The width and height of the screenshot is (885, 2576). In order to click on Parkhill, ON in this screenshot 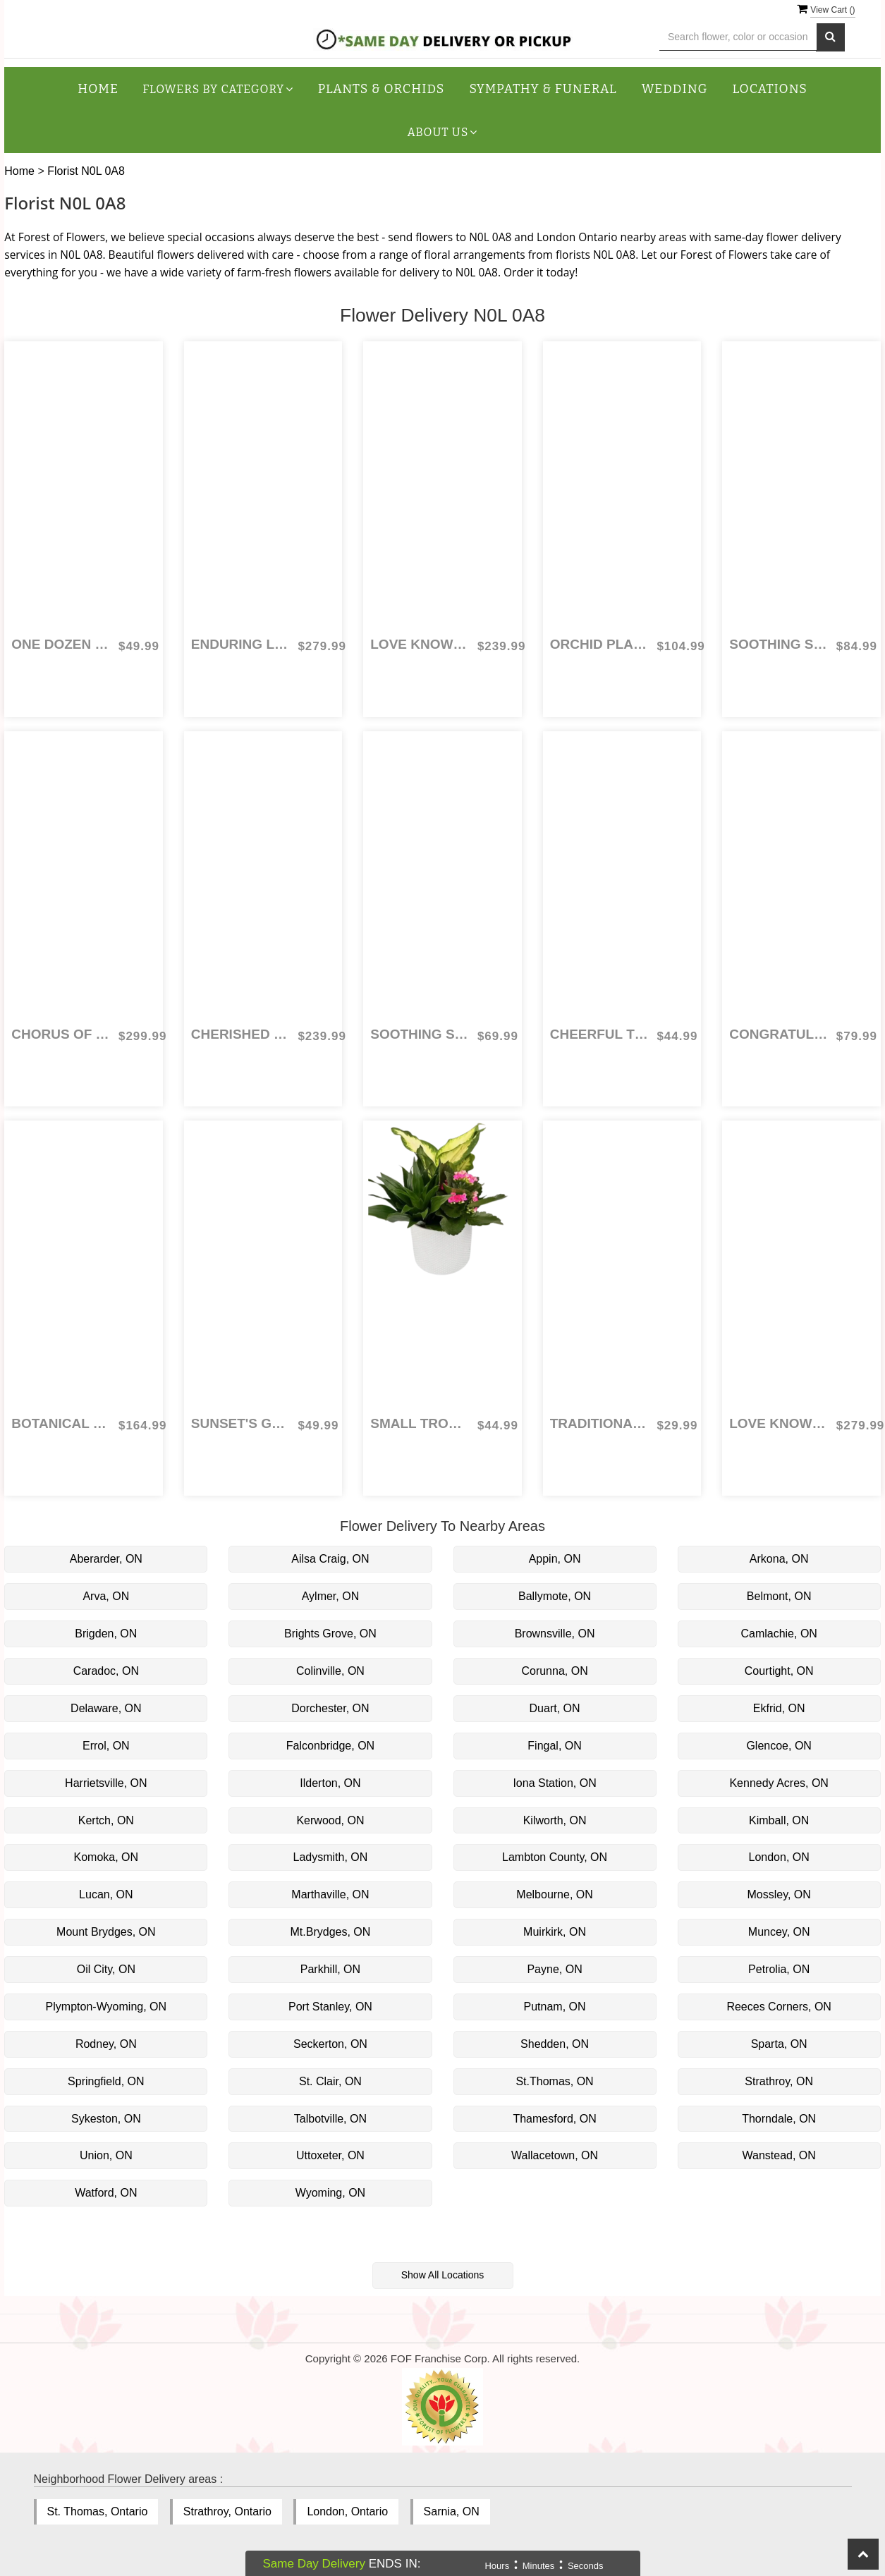, I will do `click(330, 1969)`.